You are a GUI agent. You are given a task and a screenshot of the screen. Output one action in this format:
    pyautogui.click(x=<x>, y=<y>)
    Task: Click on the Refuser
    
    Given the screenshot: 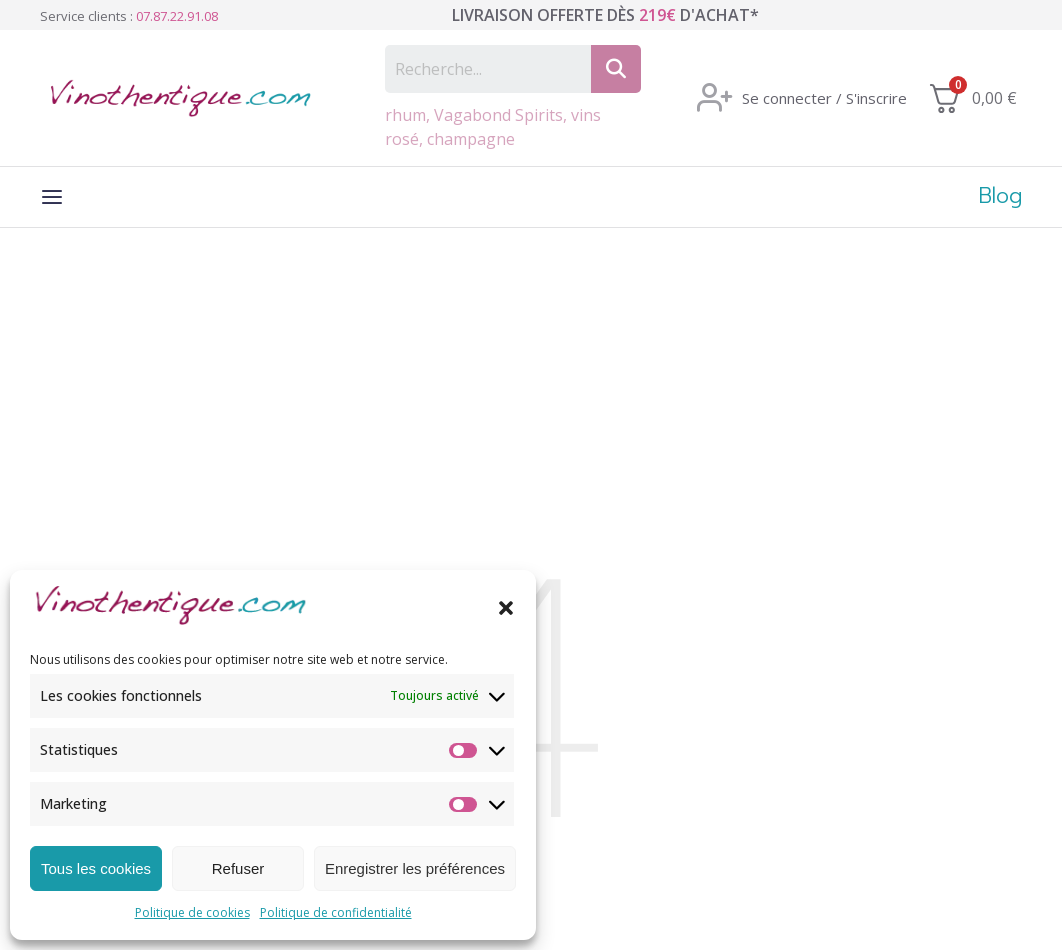 What is the action you would take?
    pyautogui.click(x=238, y=868)
    